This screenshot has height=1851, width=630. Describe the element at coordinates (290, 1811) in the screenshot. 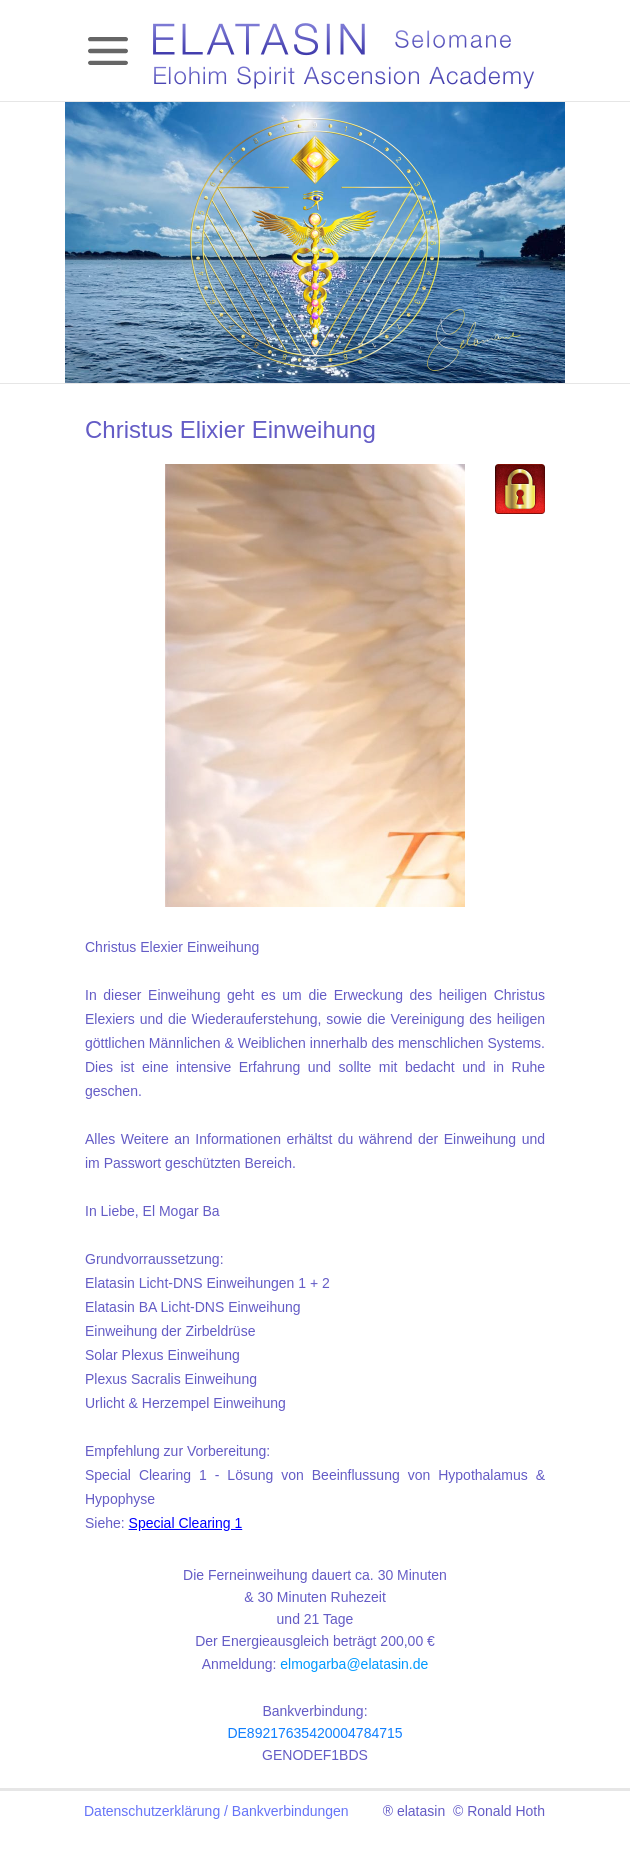

I see `Bankverbindungen` at that location.